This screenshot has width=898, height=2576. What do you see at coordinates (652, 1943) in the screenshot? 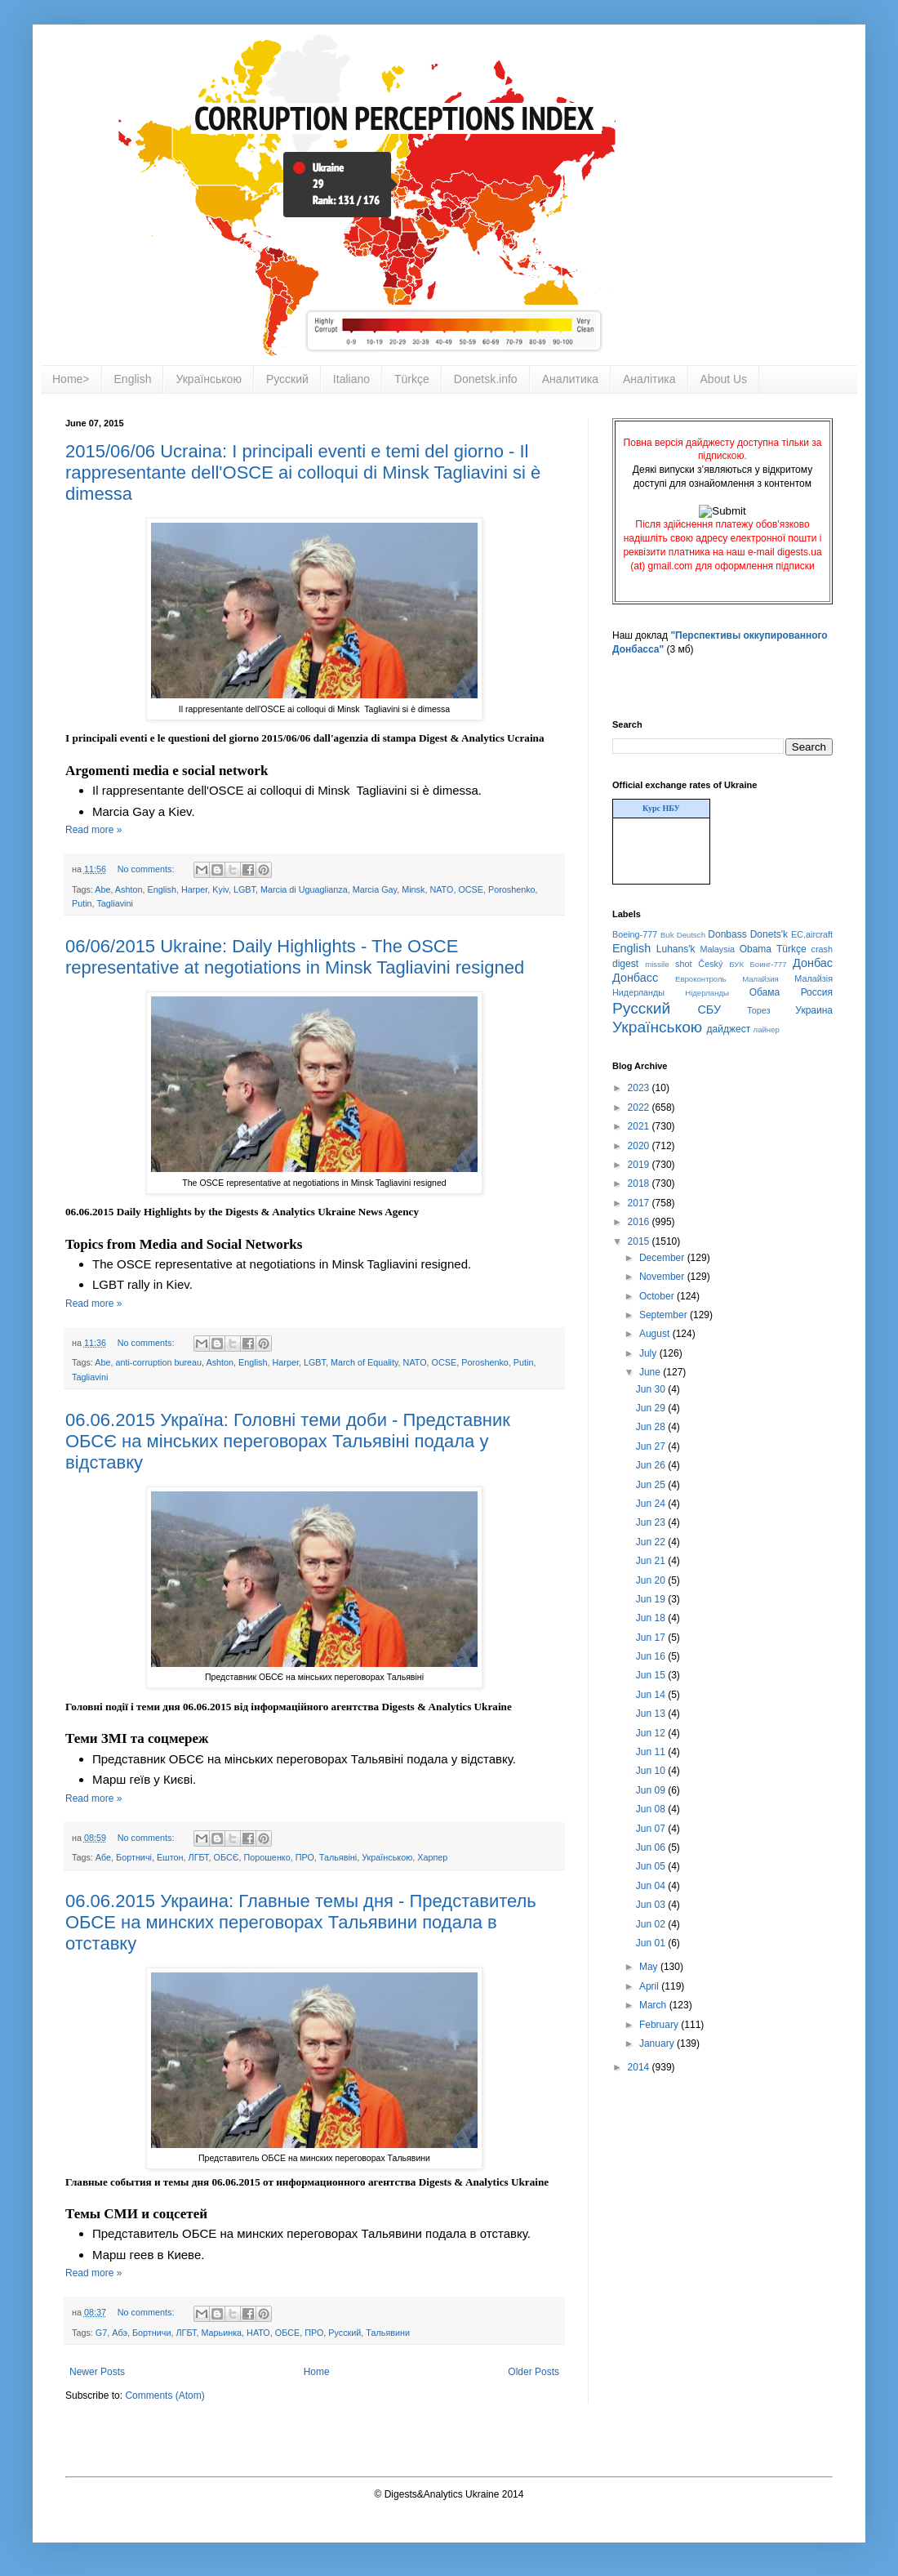
I see `Jun 01` at bounding box center [652, 1943].